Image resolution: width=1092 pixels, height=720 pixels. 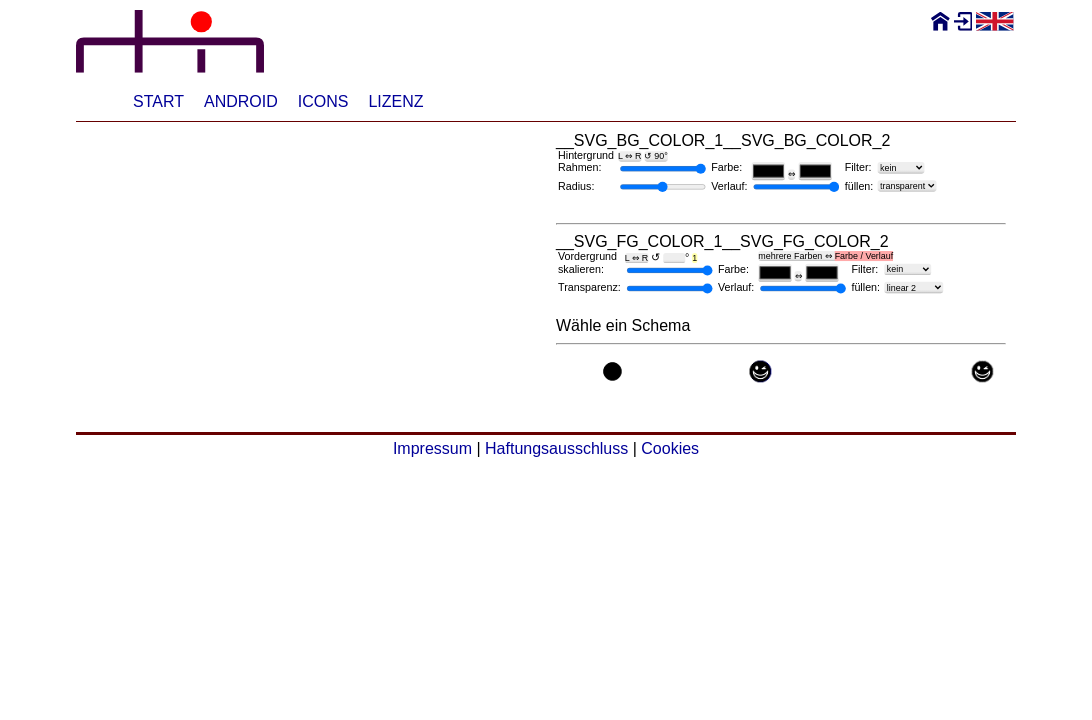 What do you see at coordinates (432, 448) in the screenshot?
I see `Impressum` at bounding box center [432, 448].